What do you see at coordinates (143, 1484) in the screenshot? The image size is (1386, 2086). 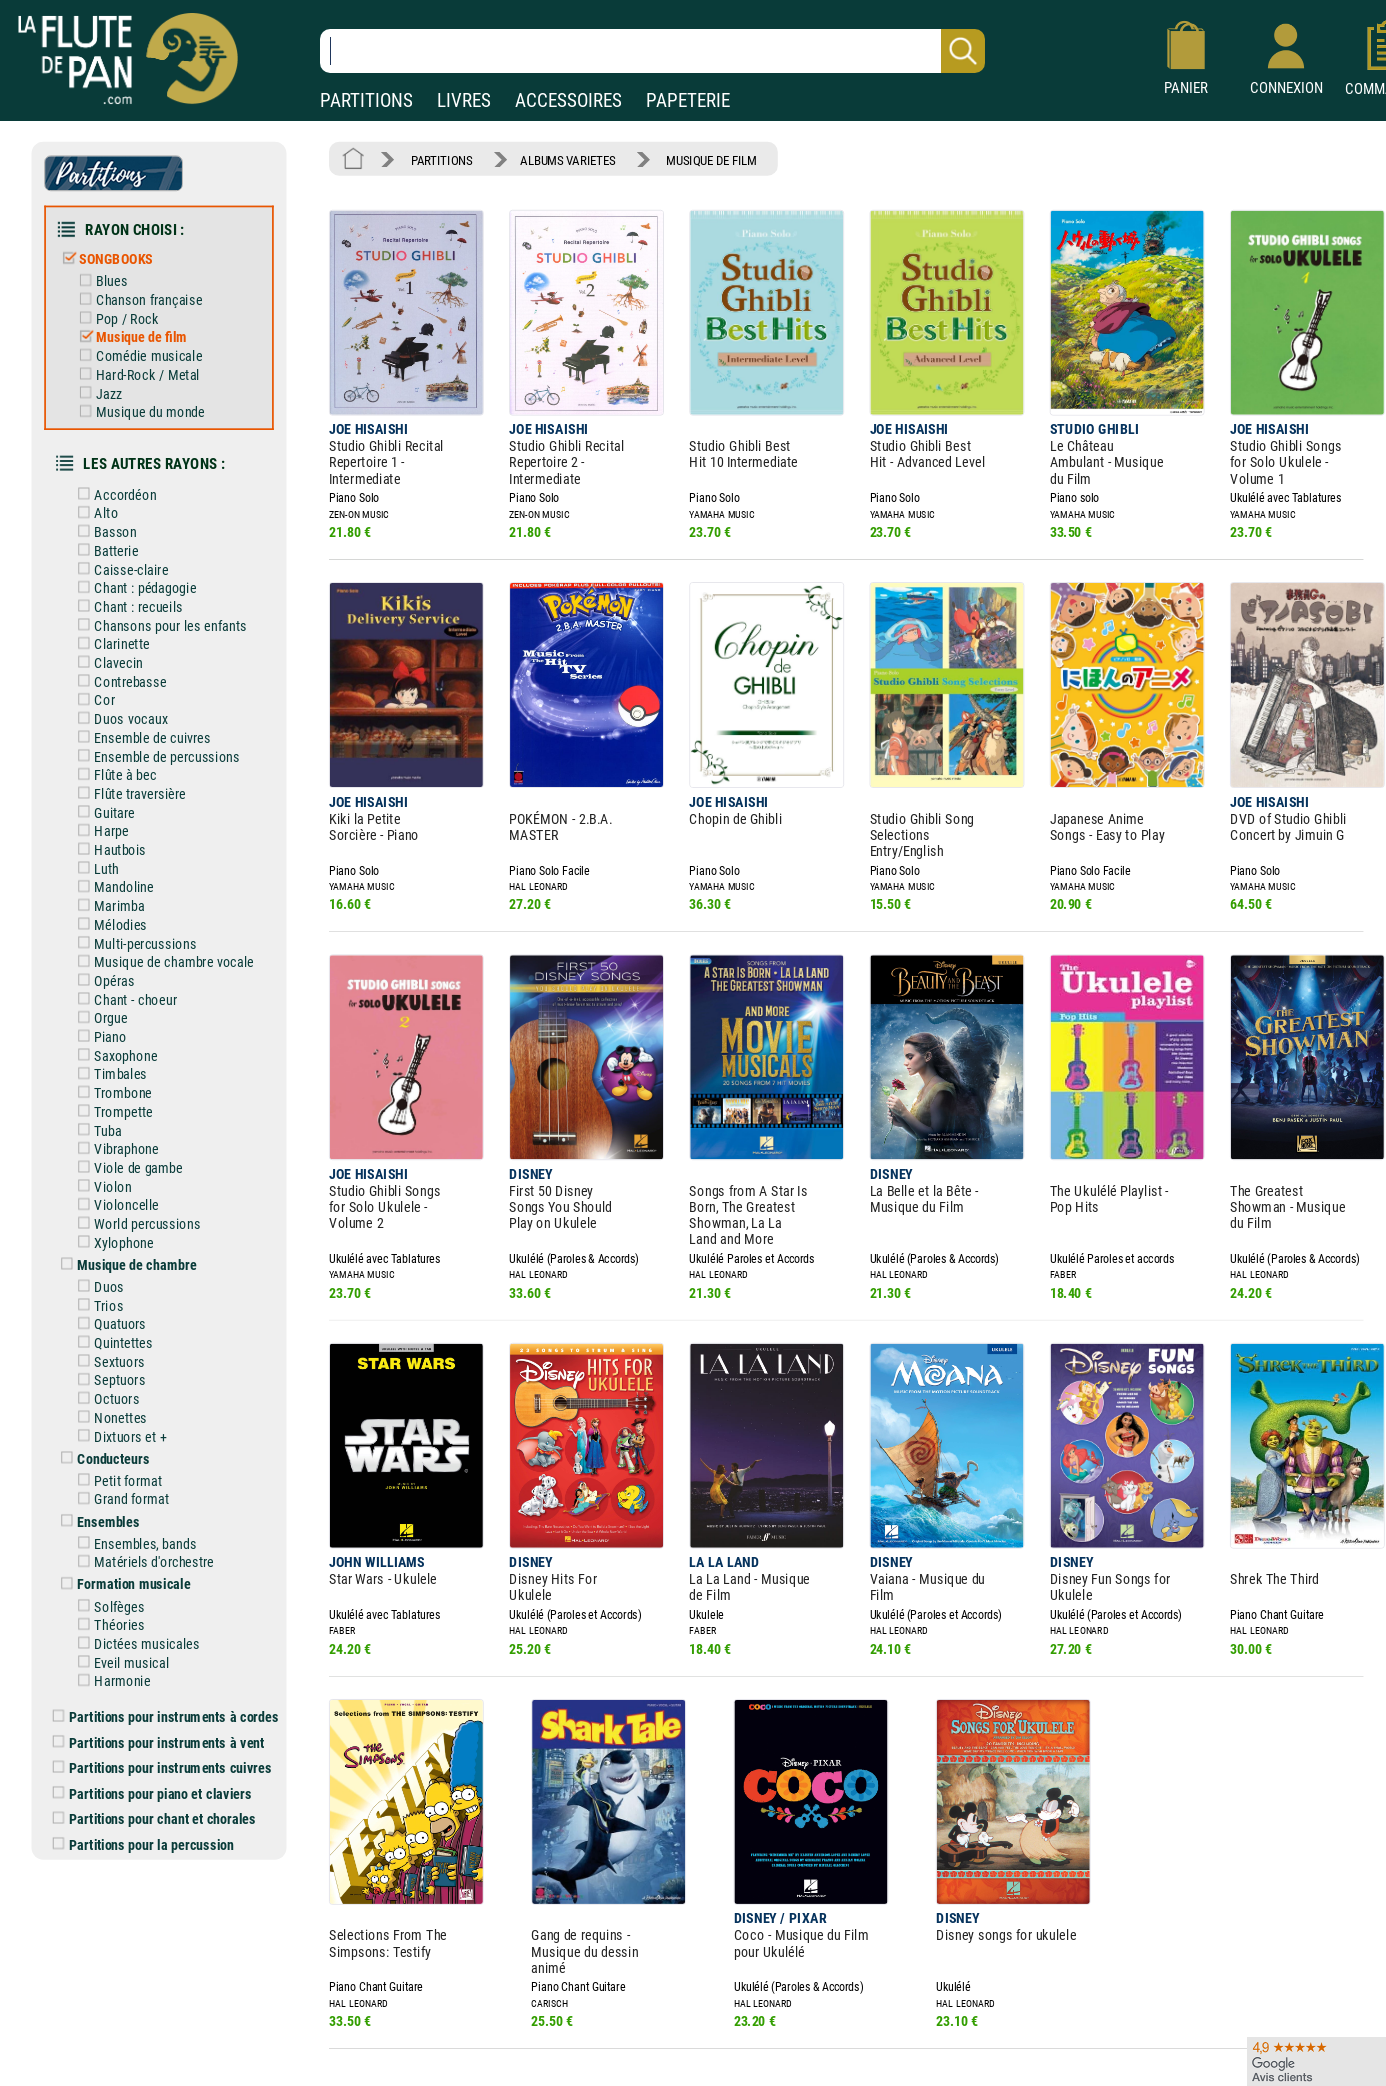 I see `Ensembles, bands` at bounding box center [143, 1484].